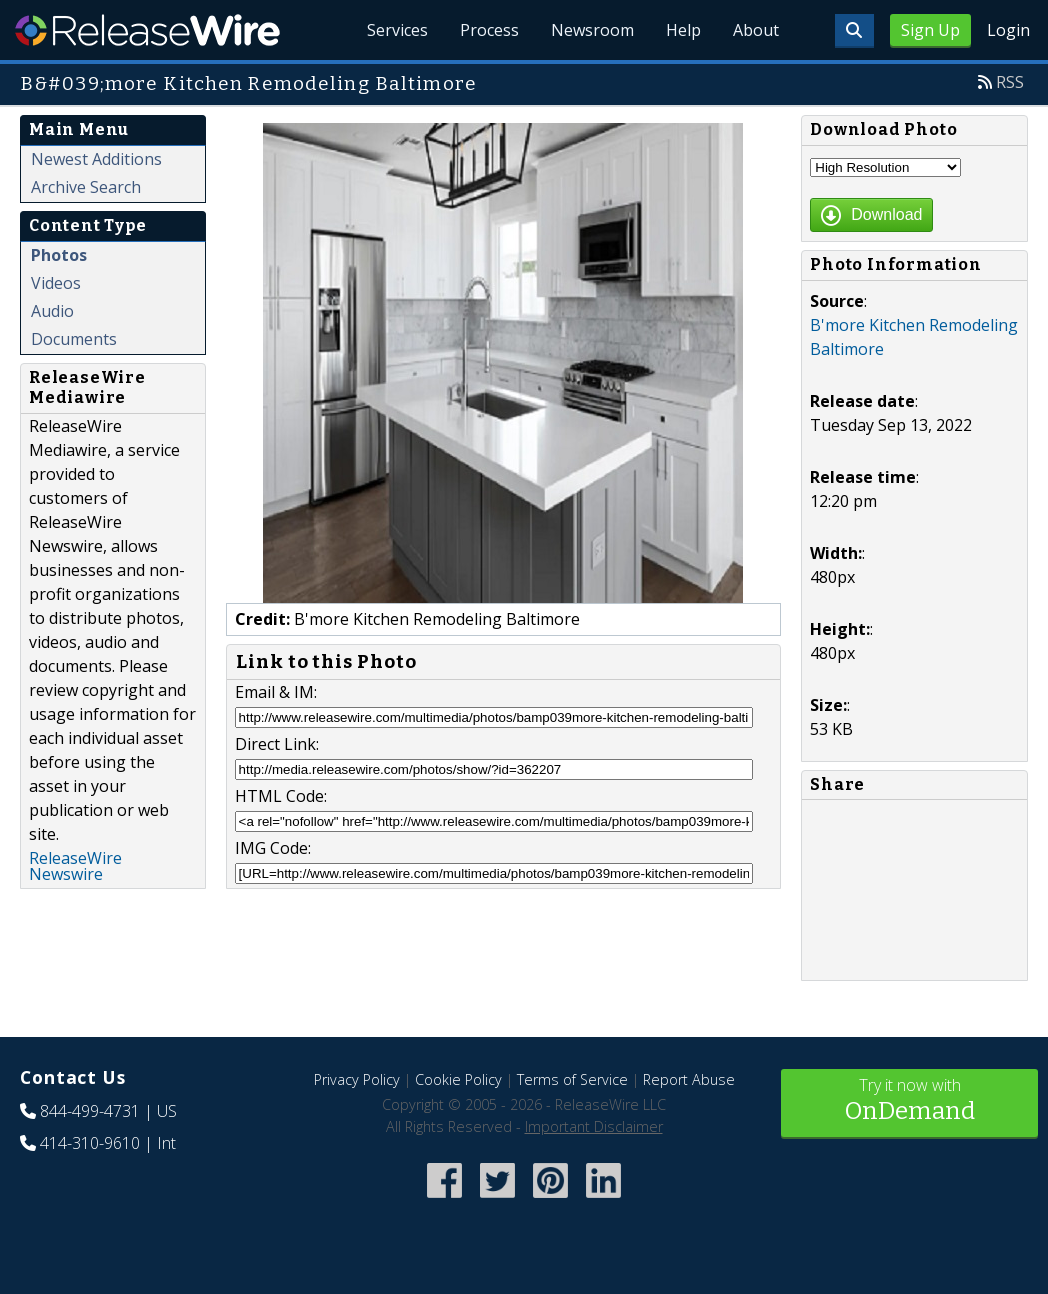  I want to click on 844-499-4731, so click(90, 1111).